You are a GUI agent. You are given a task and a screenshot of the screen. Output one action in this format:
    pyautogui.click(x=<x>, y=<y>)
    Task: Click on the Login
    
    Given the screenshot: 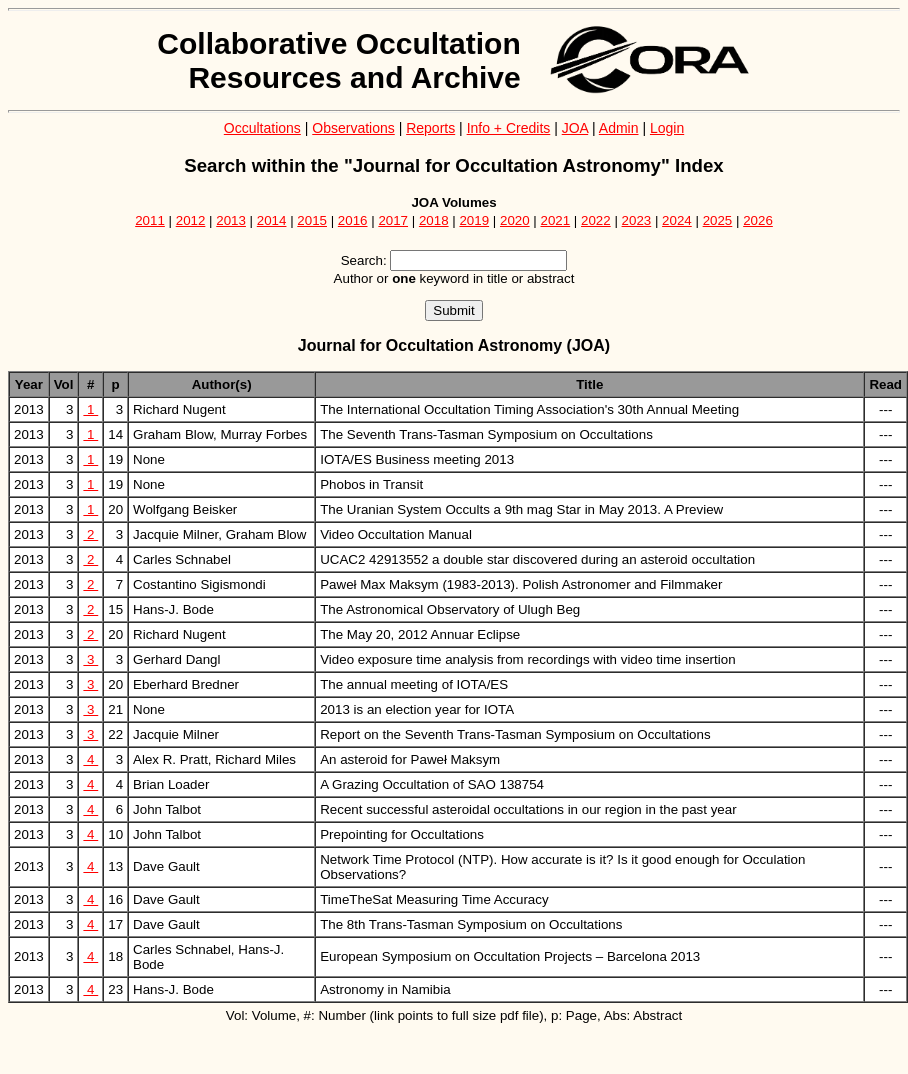 What is the action you would take?
    pyautogui.click(x=667, y=128)
    